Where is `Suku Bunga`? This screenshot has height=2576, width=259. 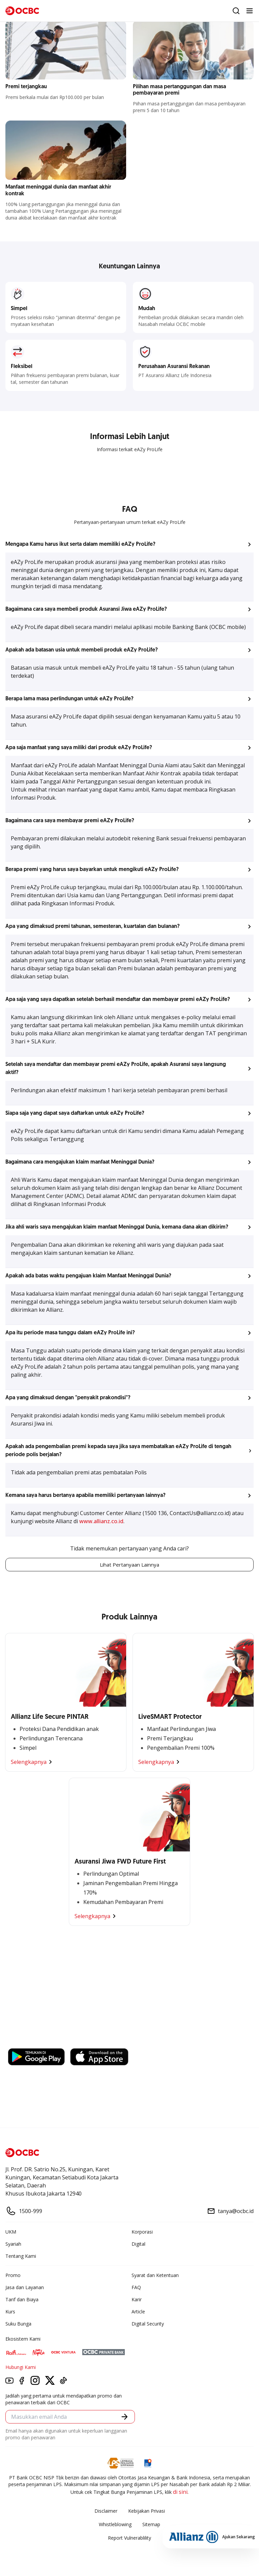 Suku Bunga is located at coordinates (18, 2324).